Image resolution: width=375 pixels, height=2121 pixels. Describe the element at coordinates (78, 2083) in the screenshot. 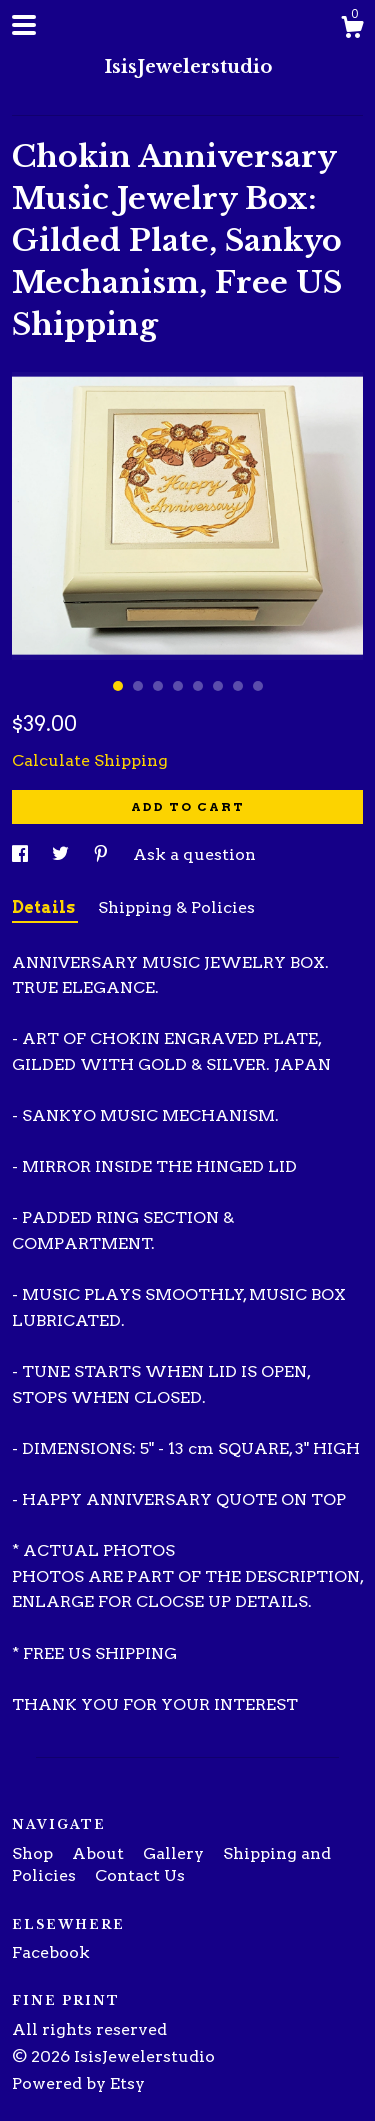

I see `Powered by Etsy` at that location.